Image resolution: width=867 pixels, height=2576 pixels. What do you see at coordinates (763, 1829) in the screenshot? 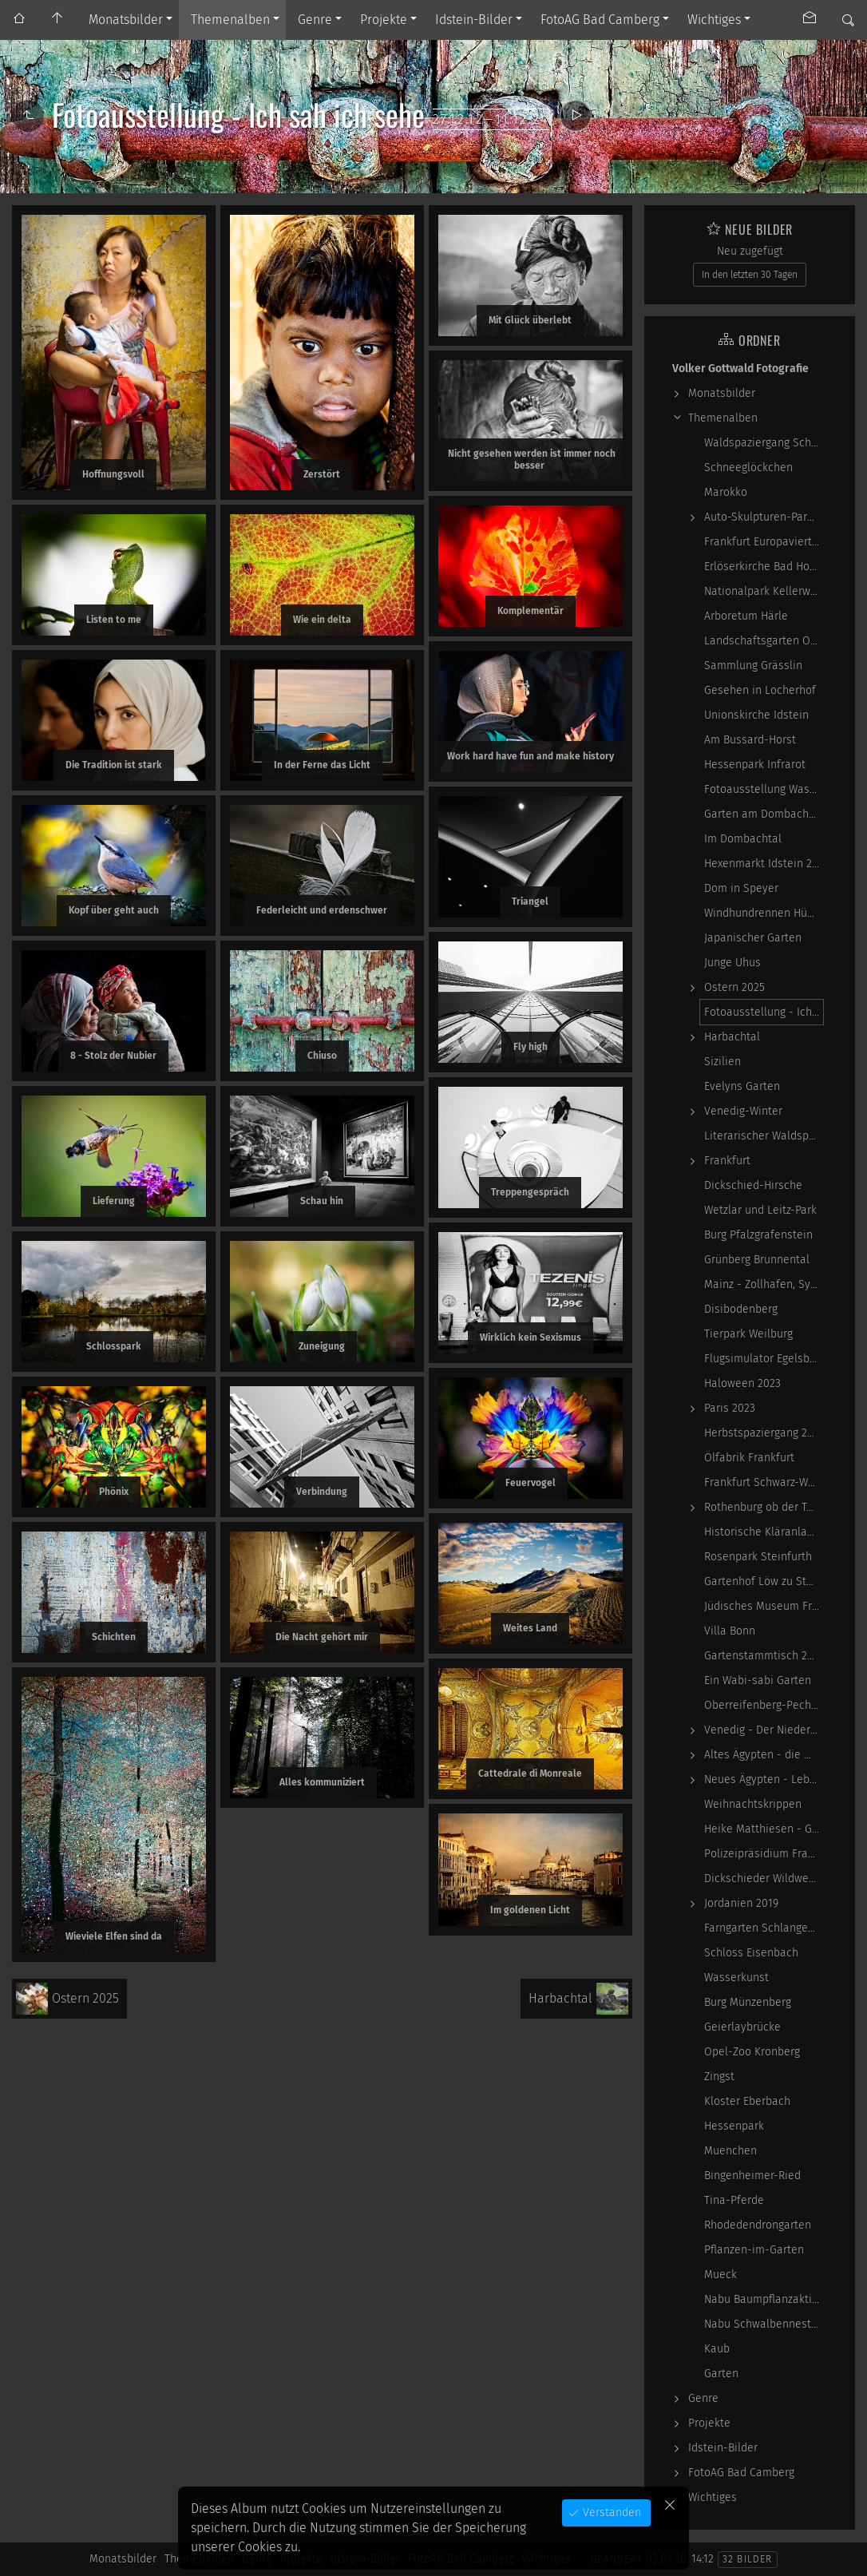
I see `Heike Matthiesen - Guitar Ladies` at bounding box center [763, 1829].